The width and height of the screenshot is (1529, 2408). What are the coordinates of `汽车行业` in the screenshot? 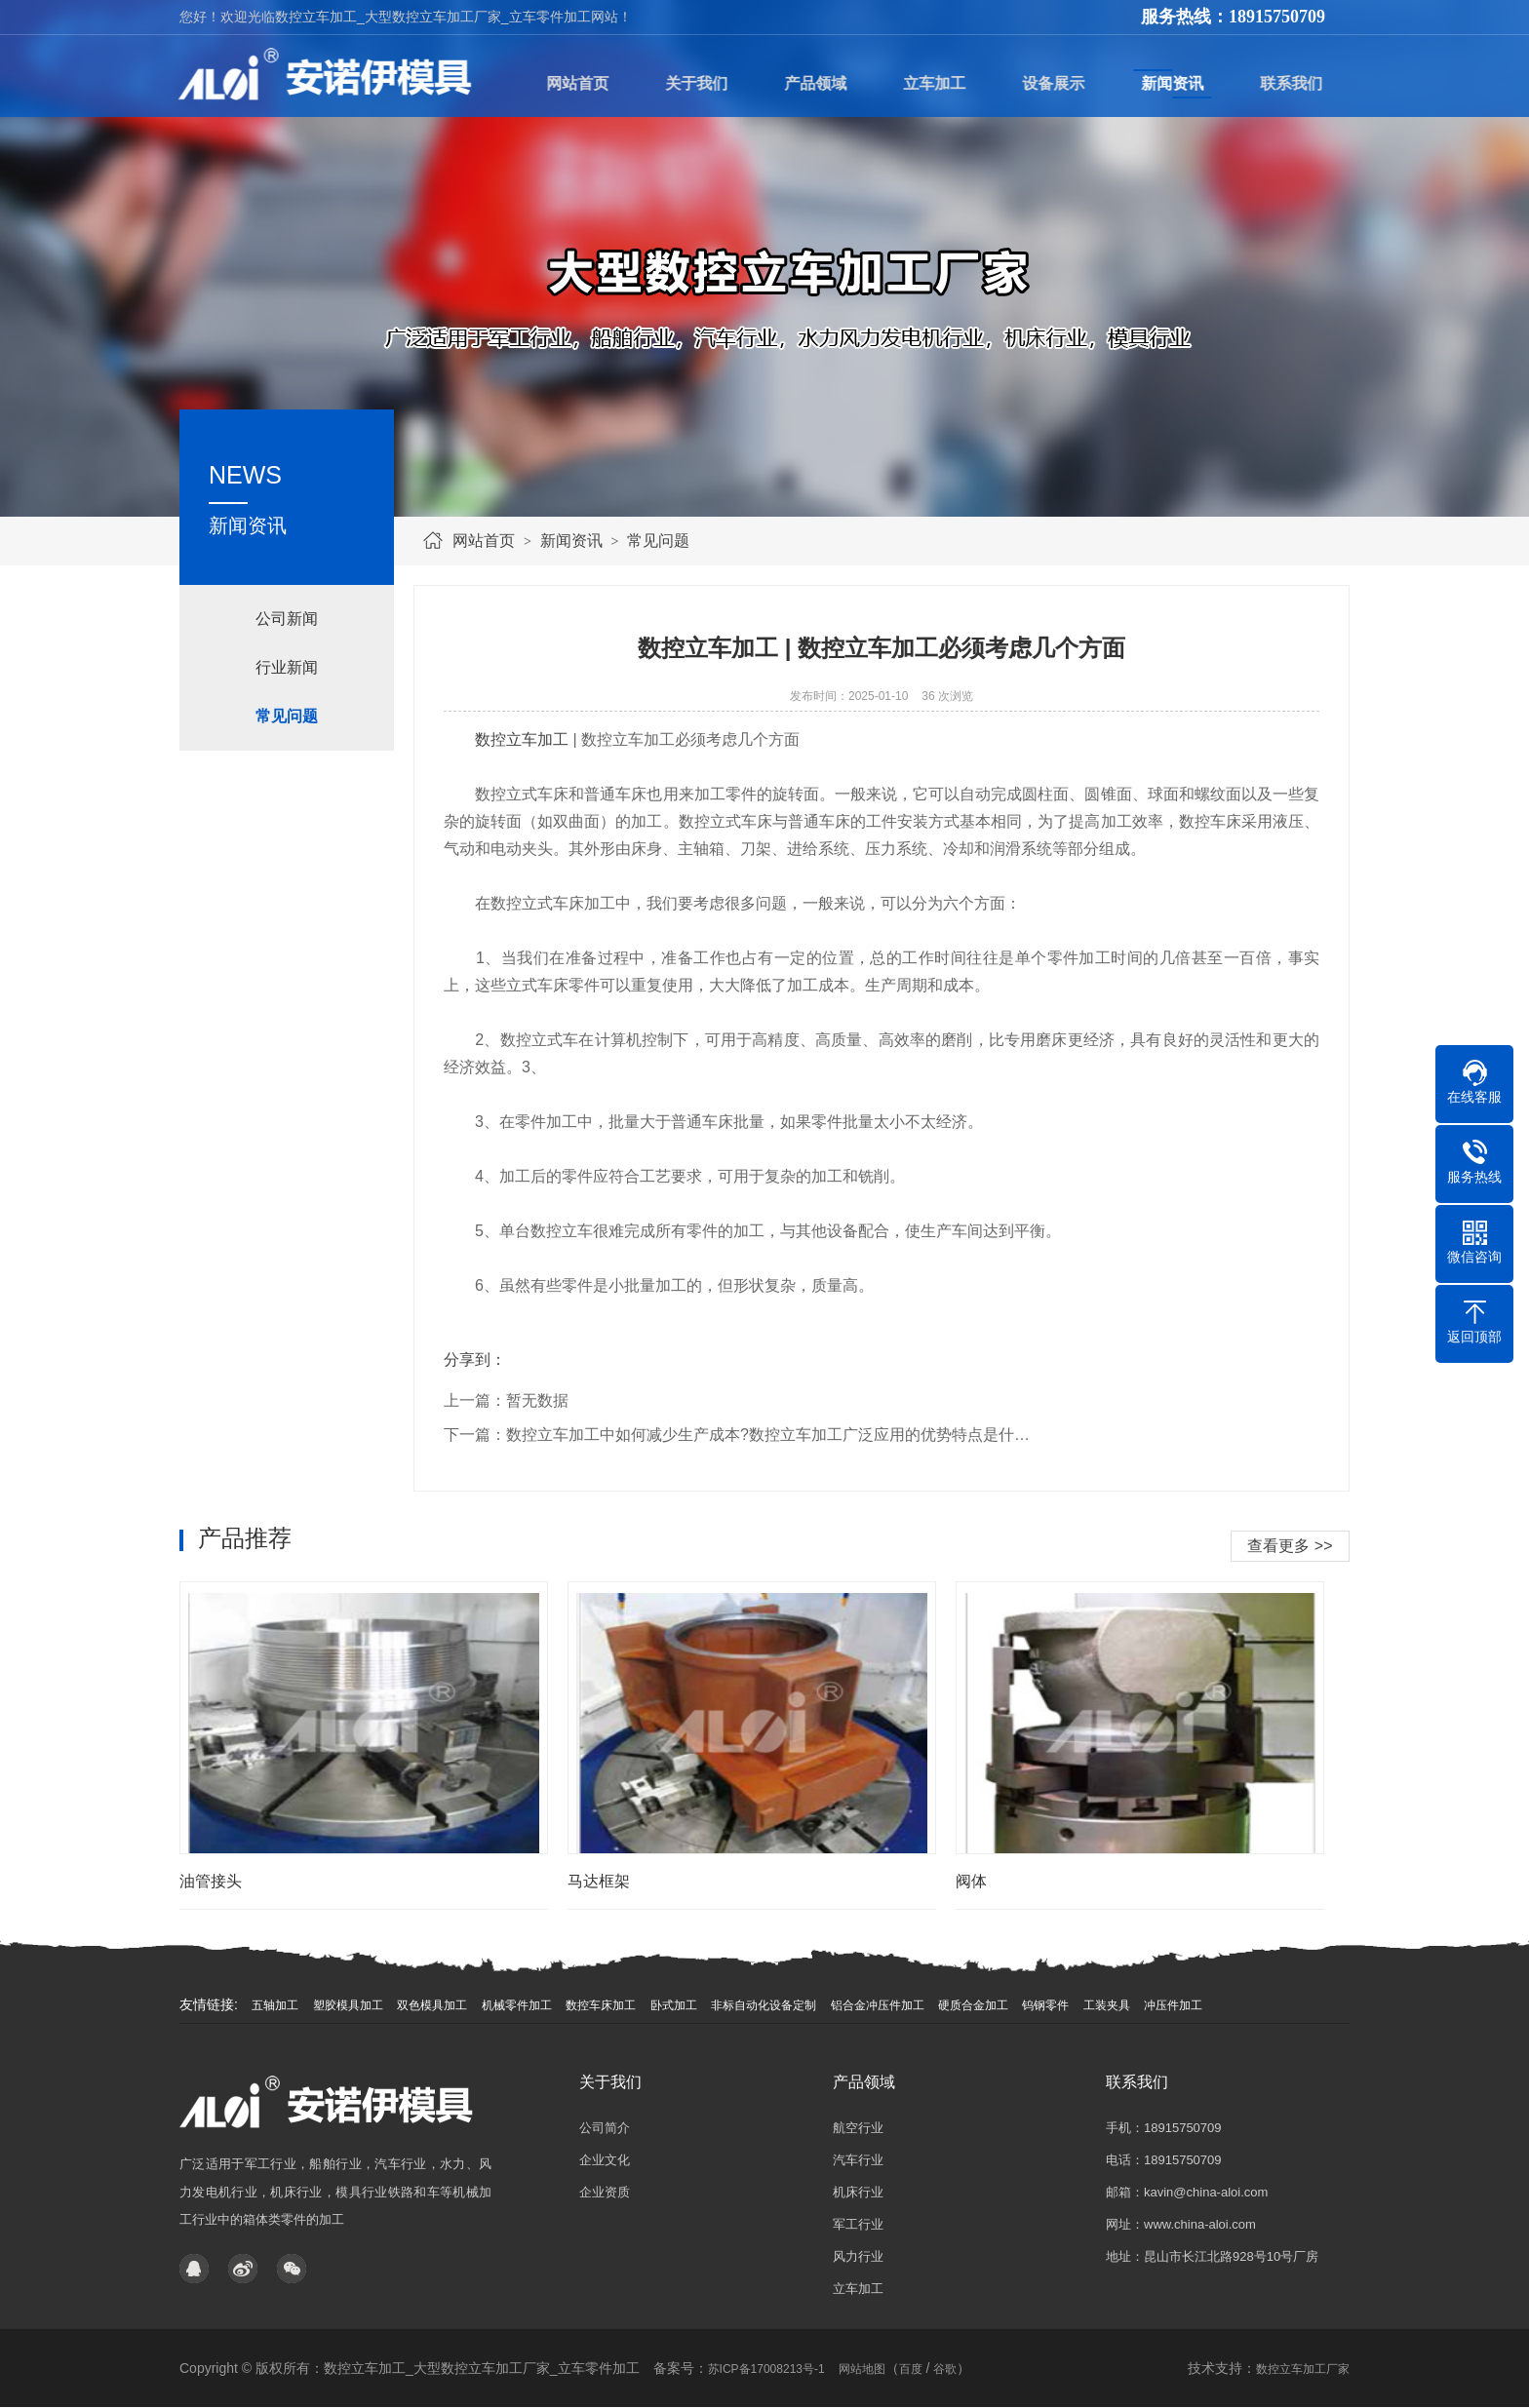 It's located at (858, 2160).